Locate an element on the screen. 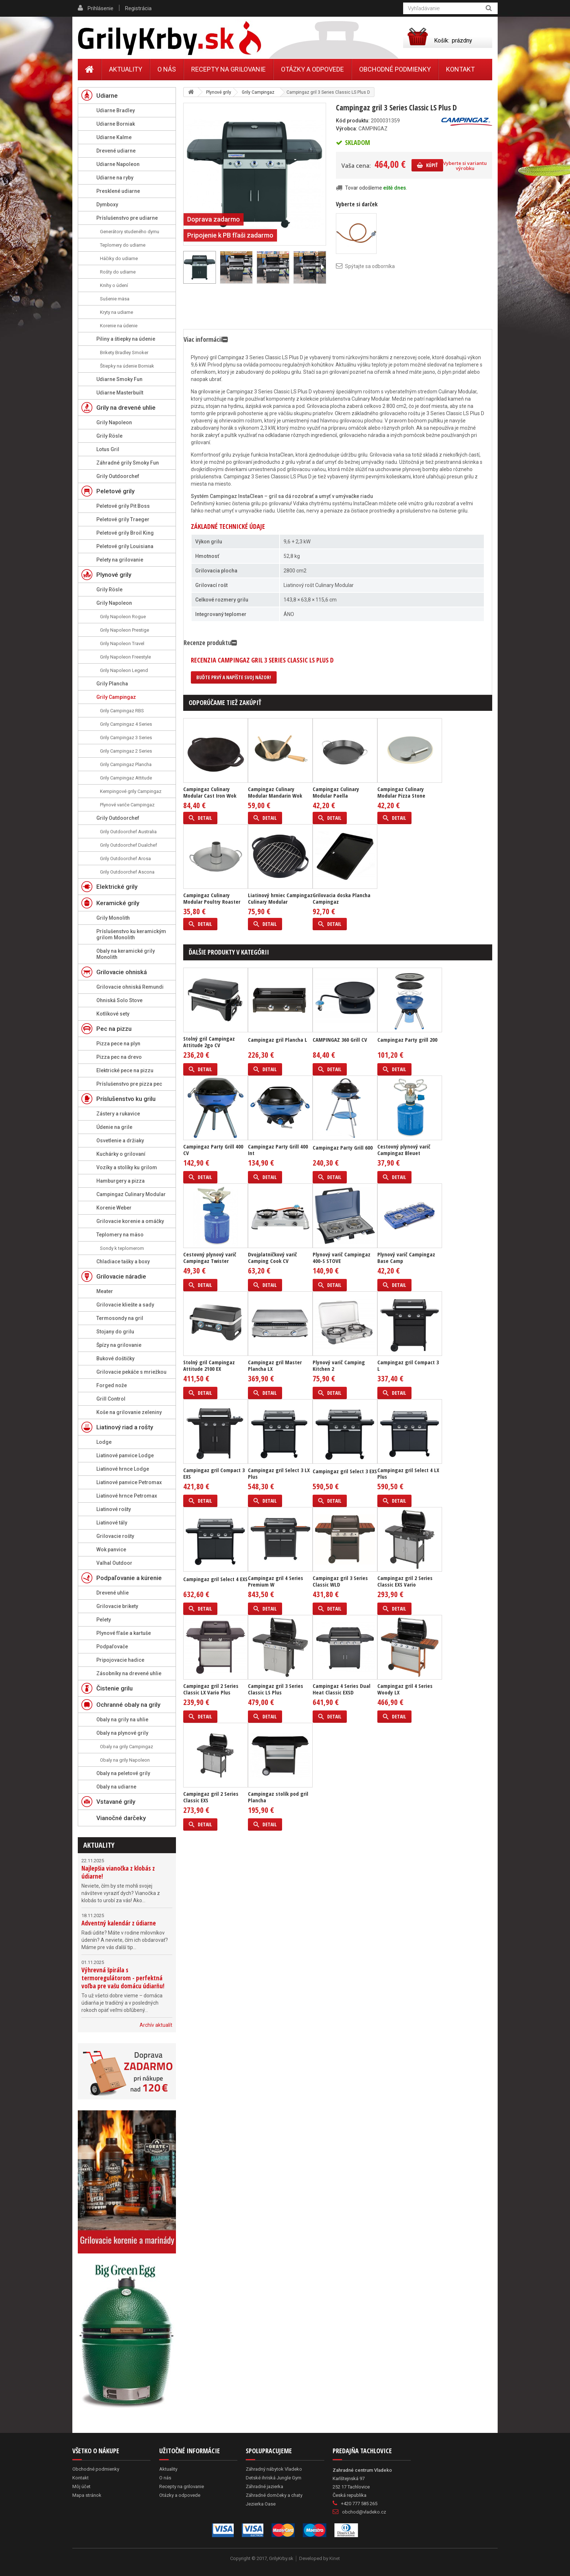 This screenshot has height=2576, width=570. Obaly na grily Campingaz is located at coordinates (126, 1746).